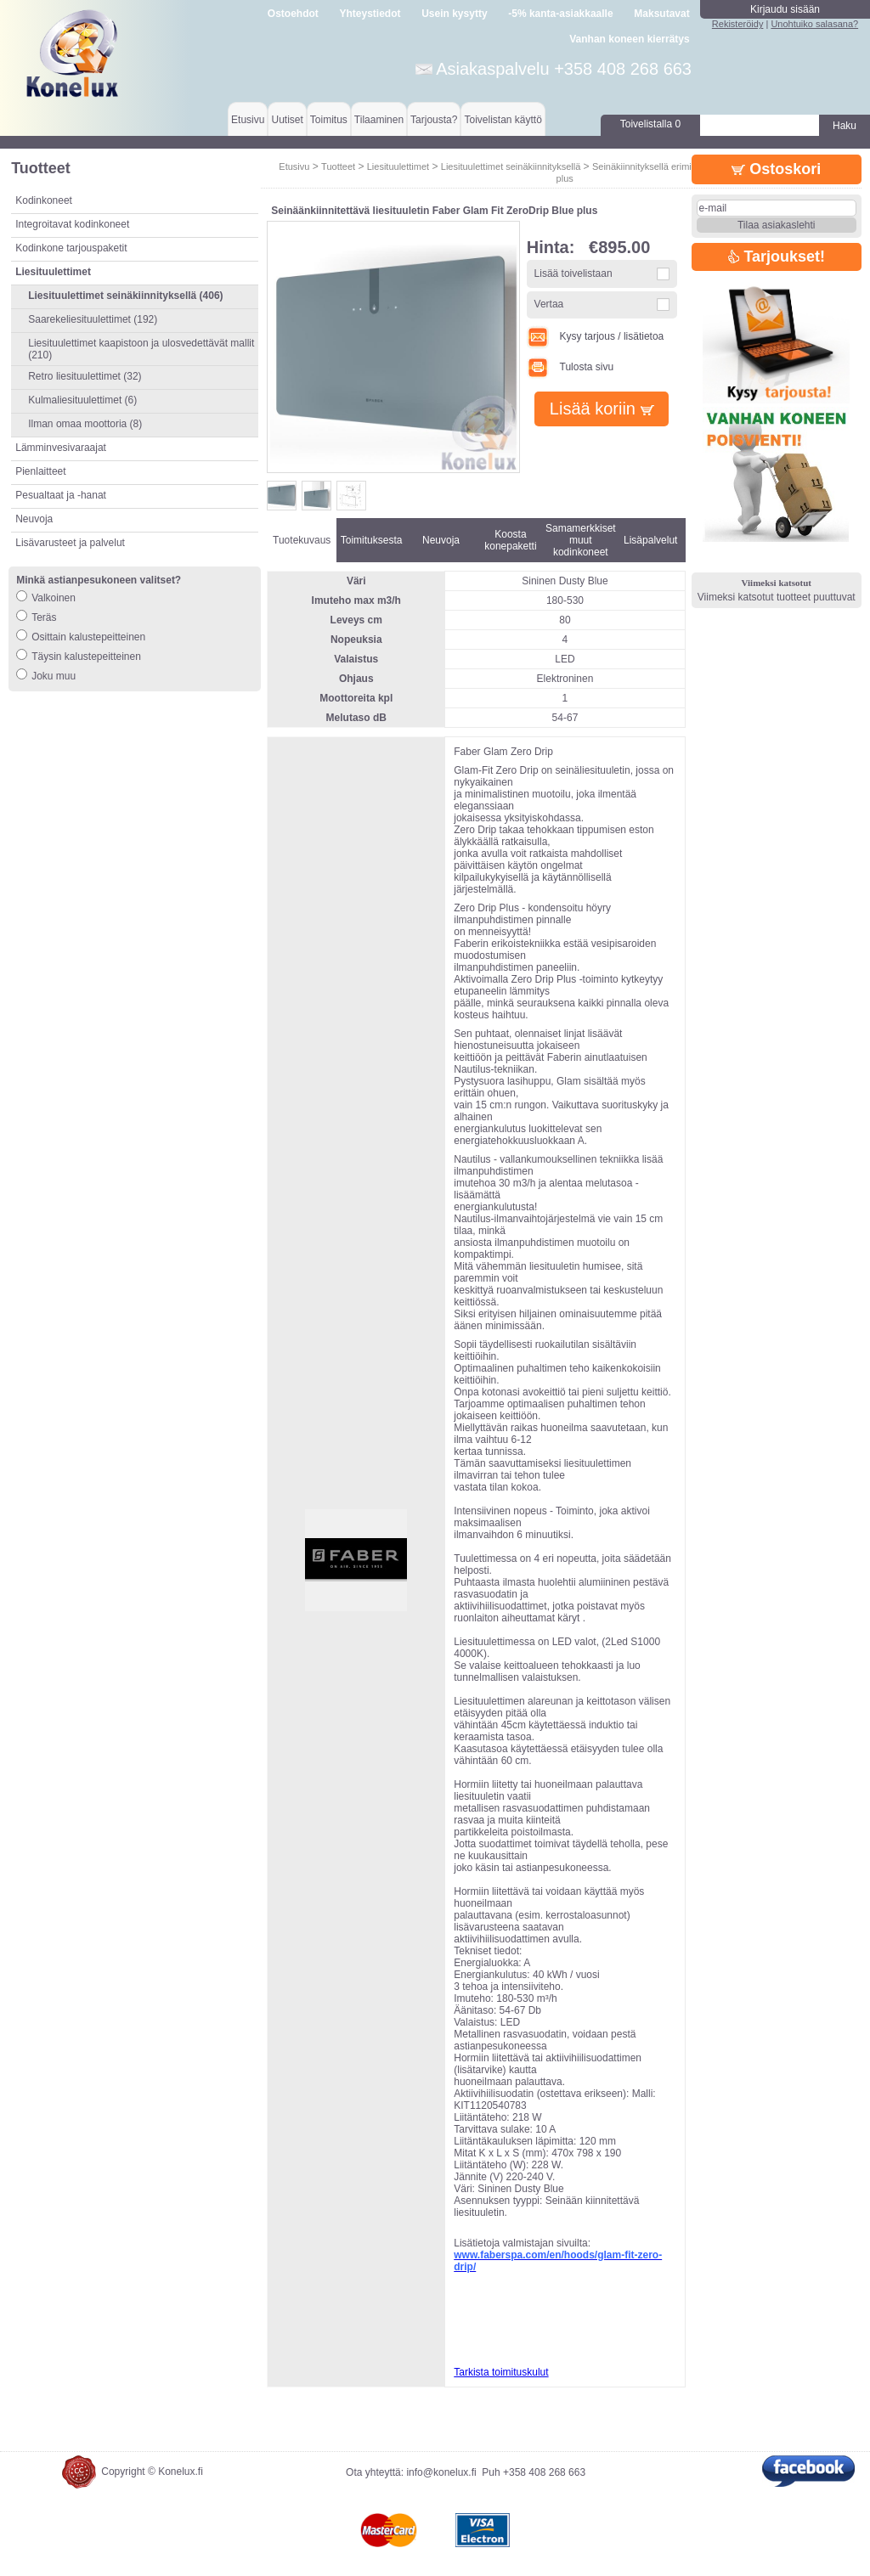 The height and width of the screenshot is (2576, 870). I want to click on Liesituulettimet seinäkiinnityksellä, so click(510, 166).